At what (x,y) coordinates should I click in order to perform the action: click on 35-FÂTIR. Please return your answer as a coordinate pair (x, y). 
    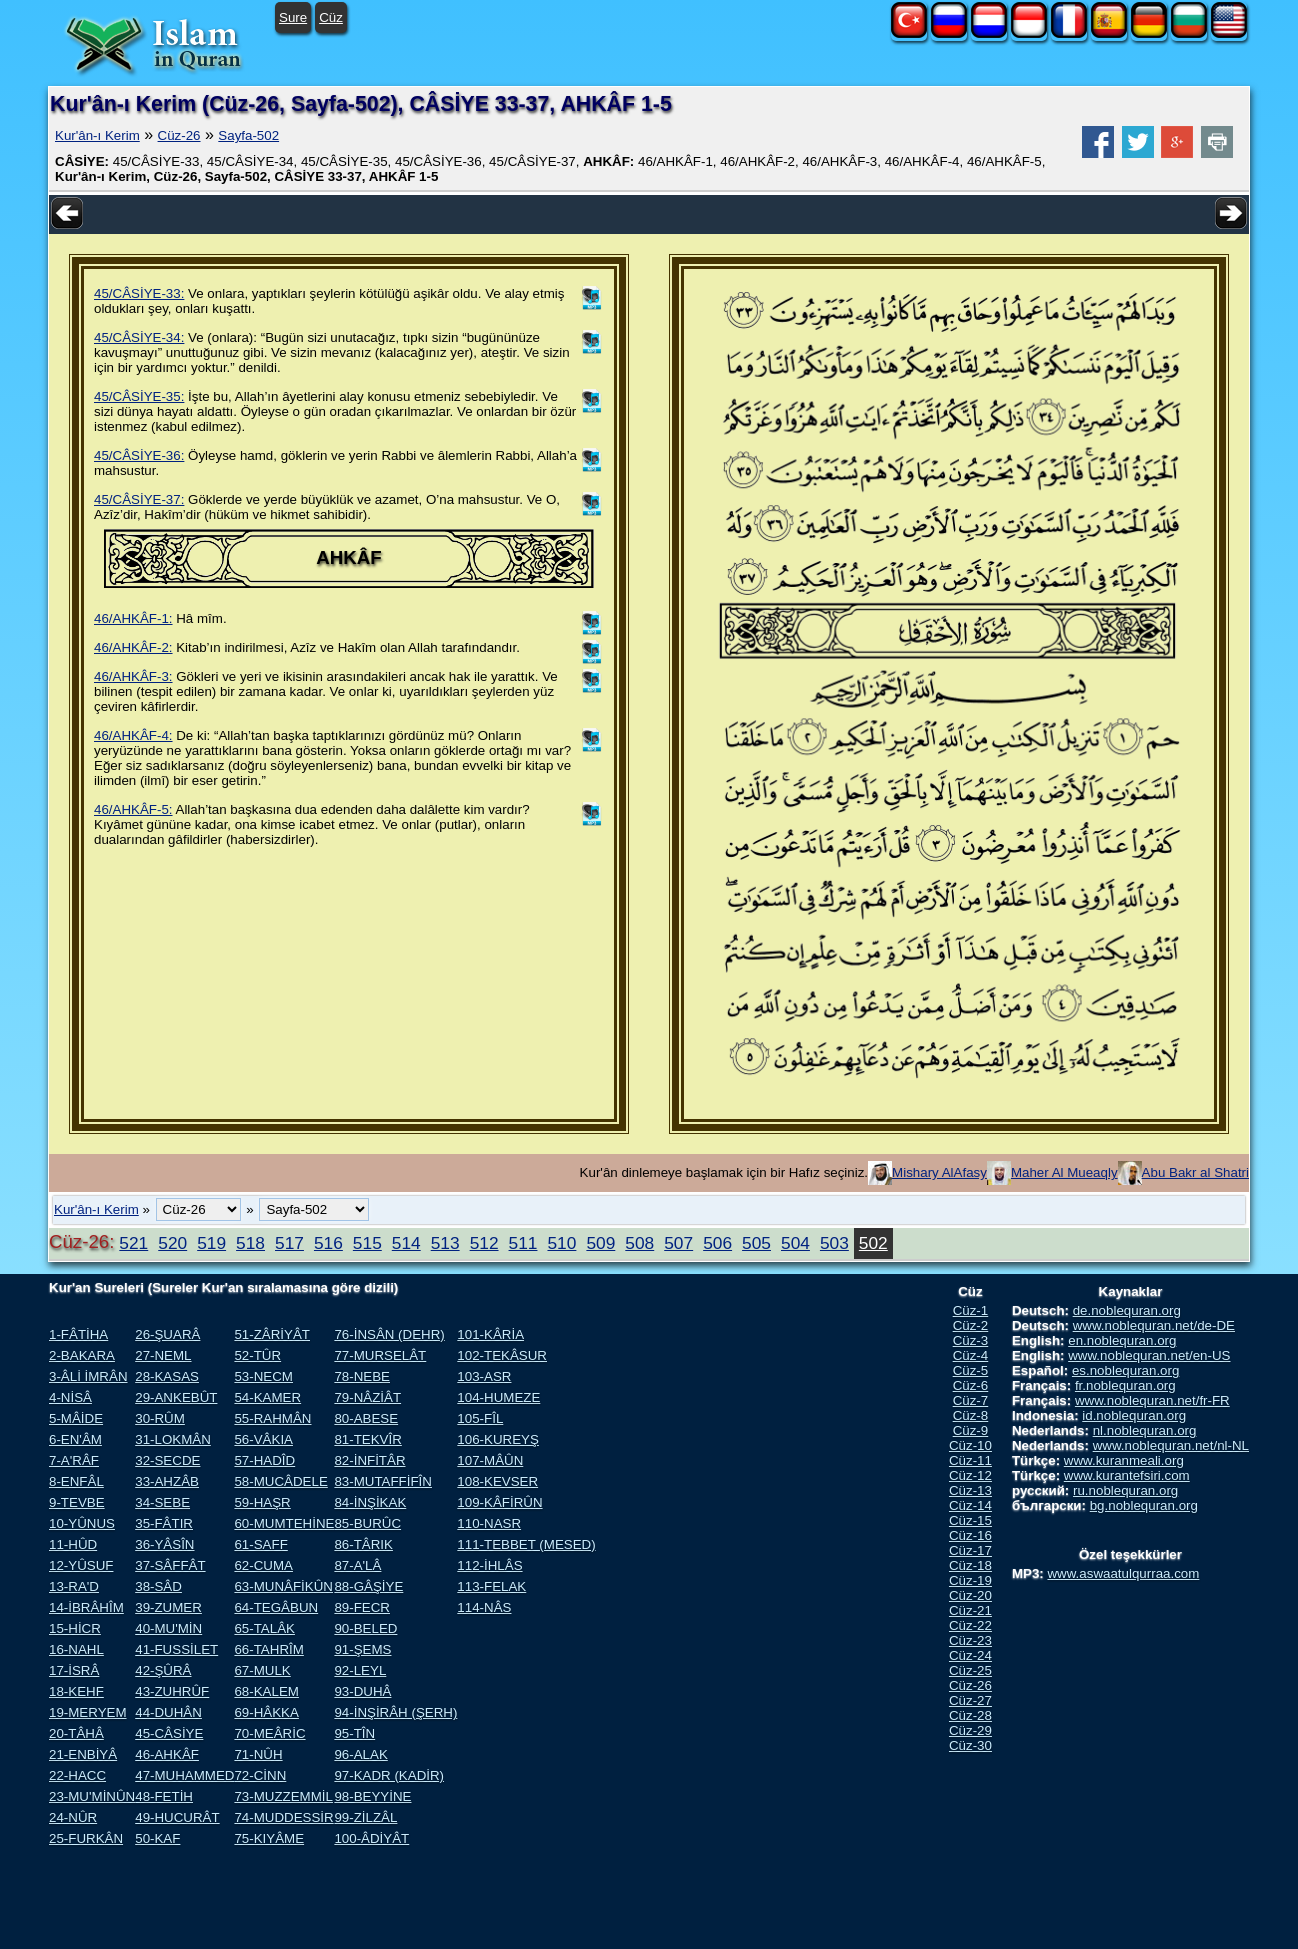
    Looking at the image, I should click on (164, 1523).